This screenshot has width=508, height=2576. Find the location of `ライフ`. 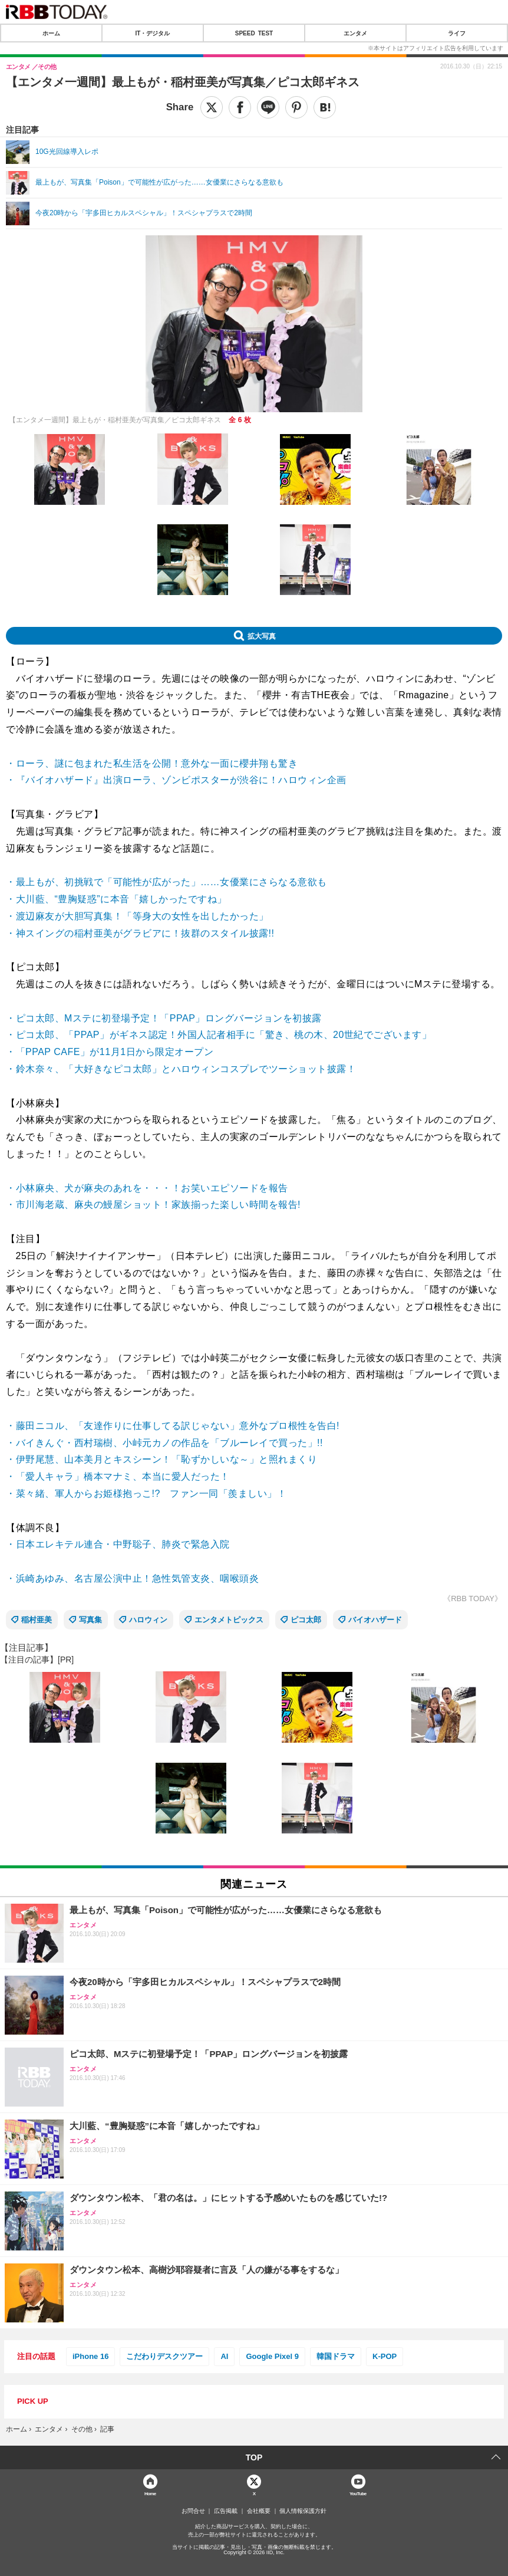

ライフ is located at coordinates (457, 33).